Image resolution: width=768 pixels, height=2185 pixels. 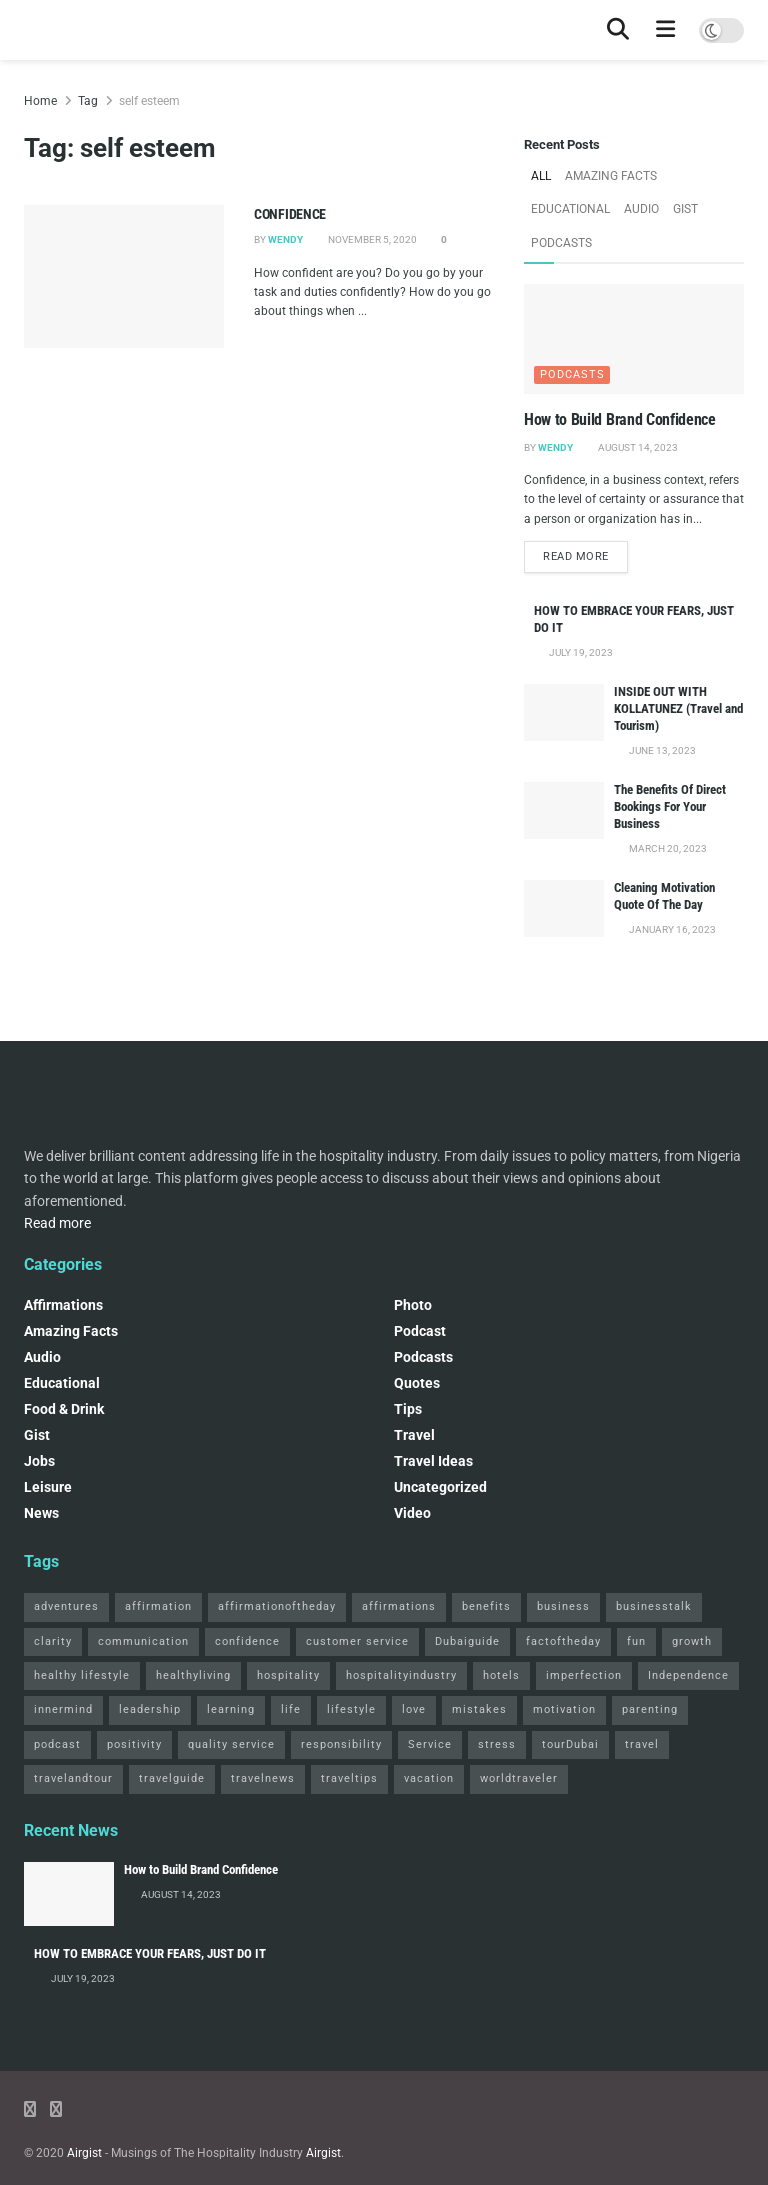 I want to click on travelandtour [travelandtour (3 items)], so click(x=73, y=1740).